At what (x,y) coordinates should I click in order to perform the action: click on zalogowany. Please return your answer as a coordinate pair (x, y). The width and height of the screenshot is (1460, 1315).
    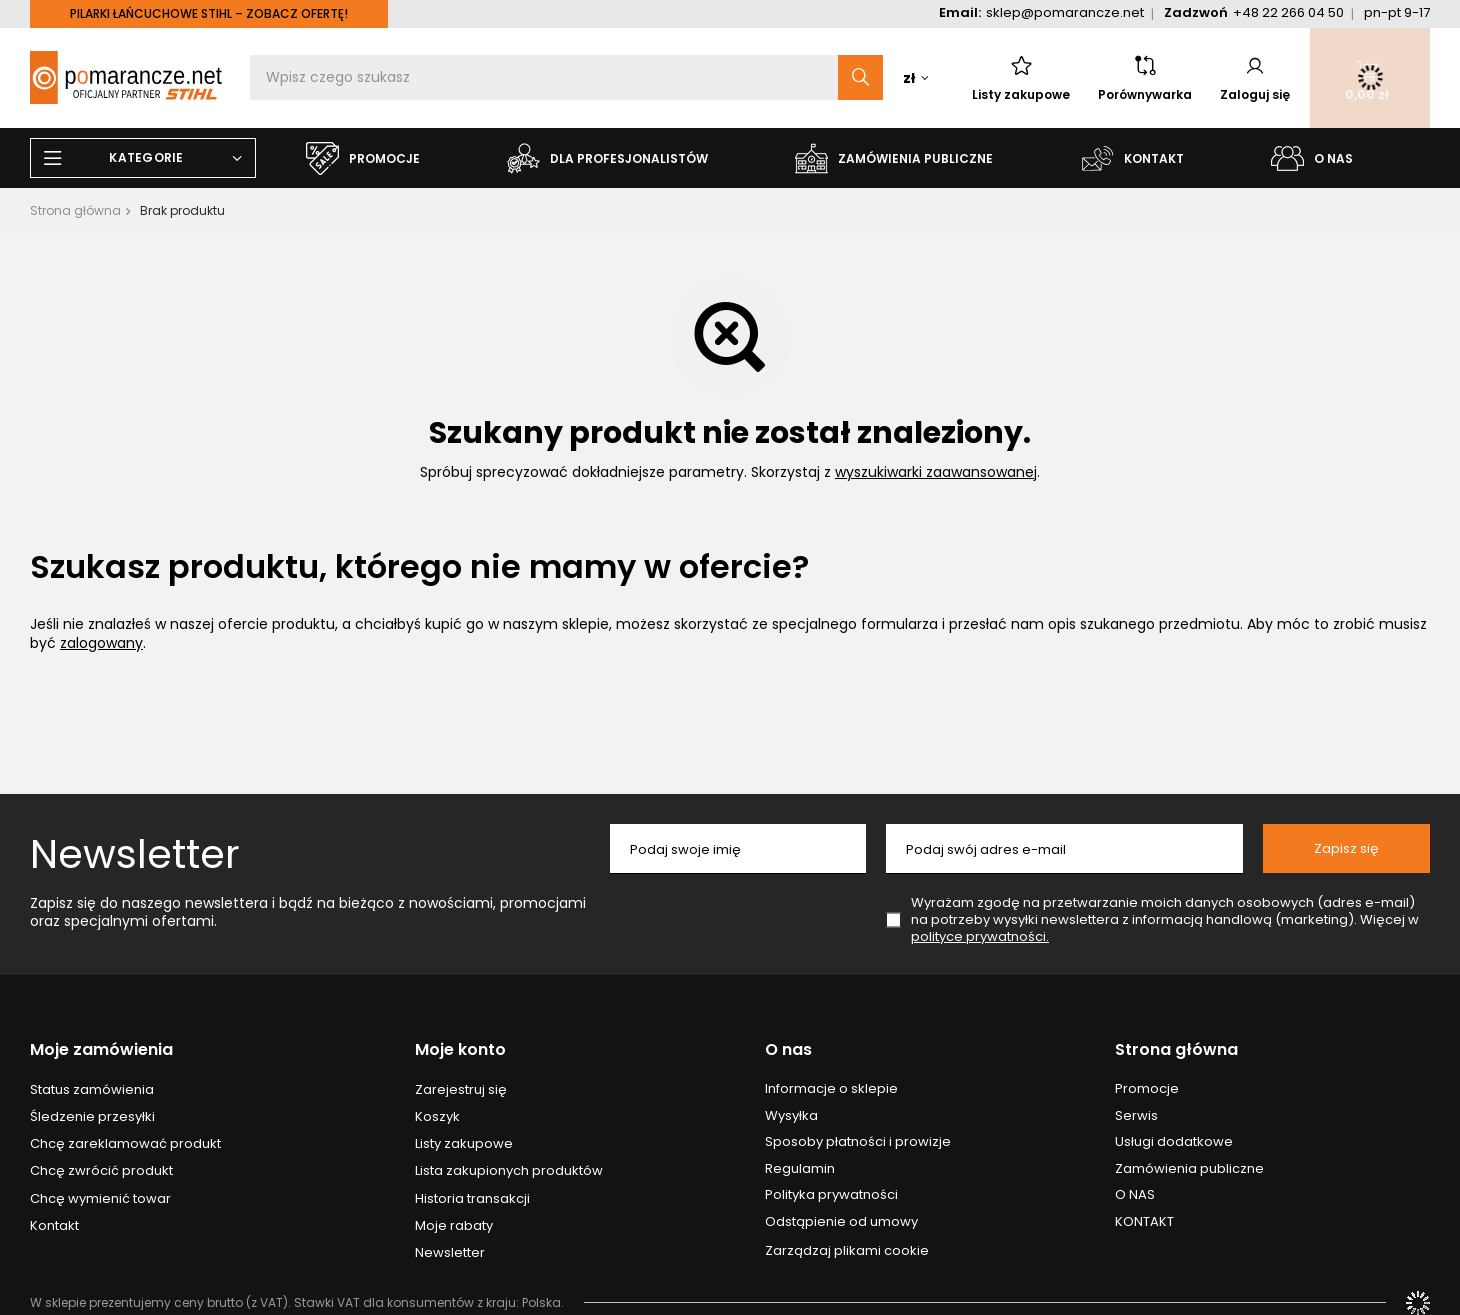
    Looking at the image, I should click on (101, 643).